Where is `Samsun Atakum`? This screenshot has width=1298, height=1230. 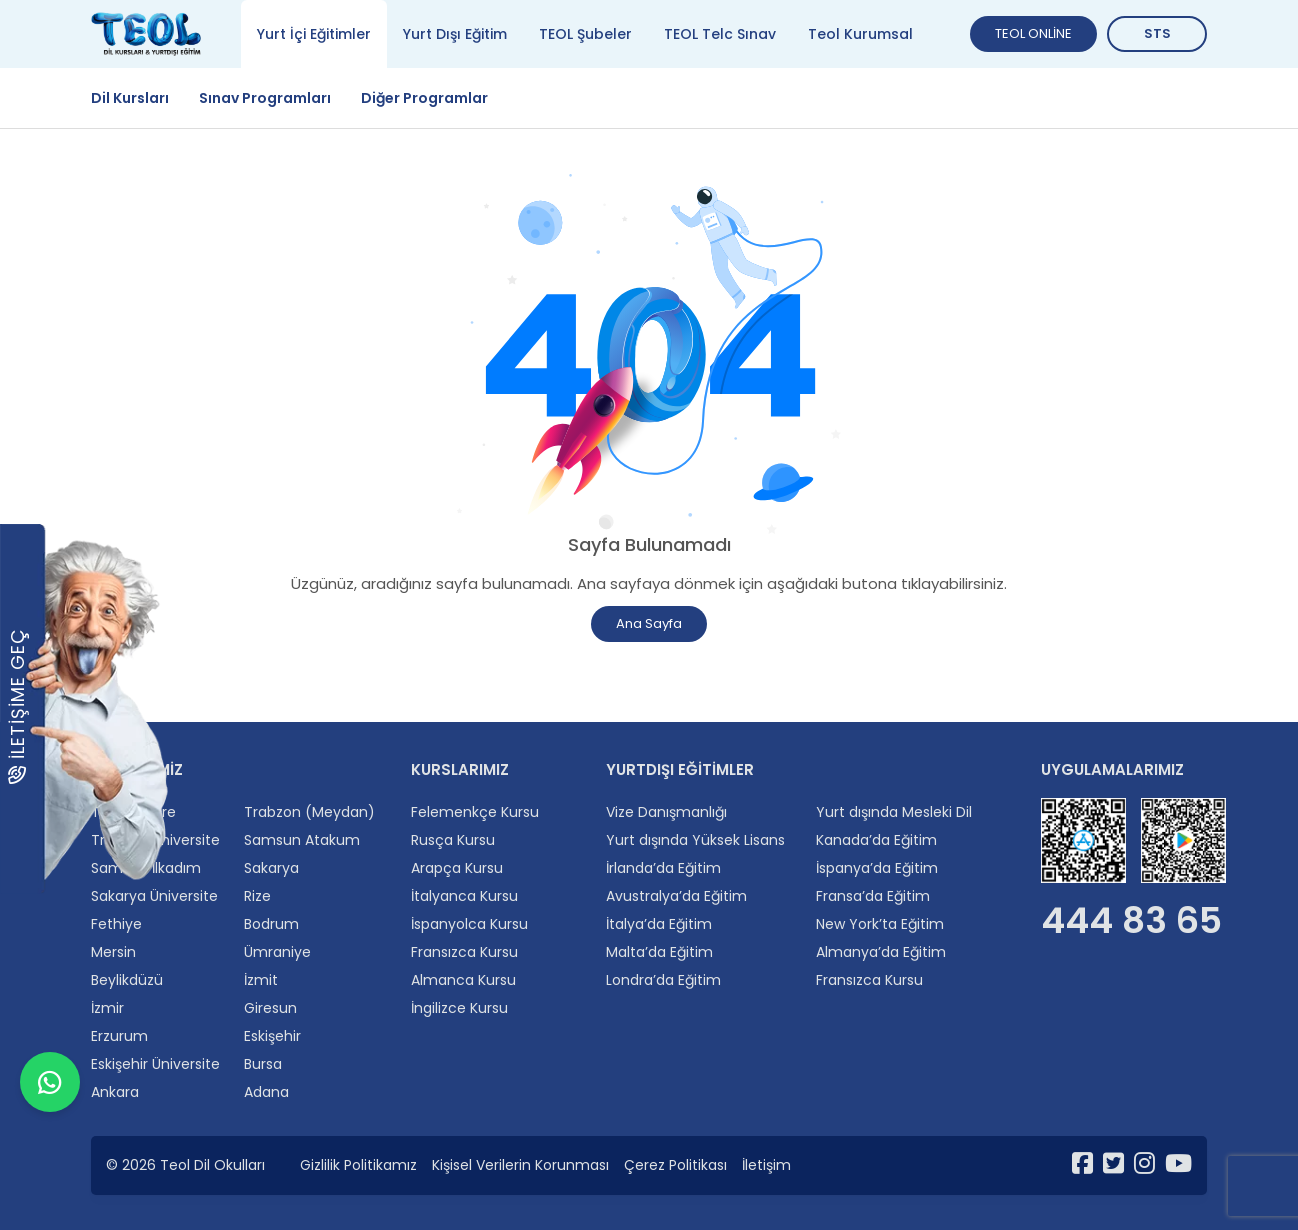
Samsun Atakum is located at coordinates (302, 840).